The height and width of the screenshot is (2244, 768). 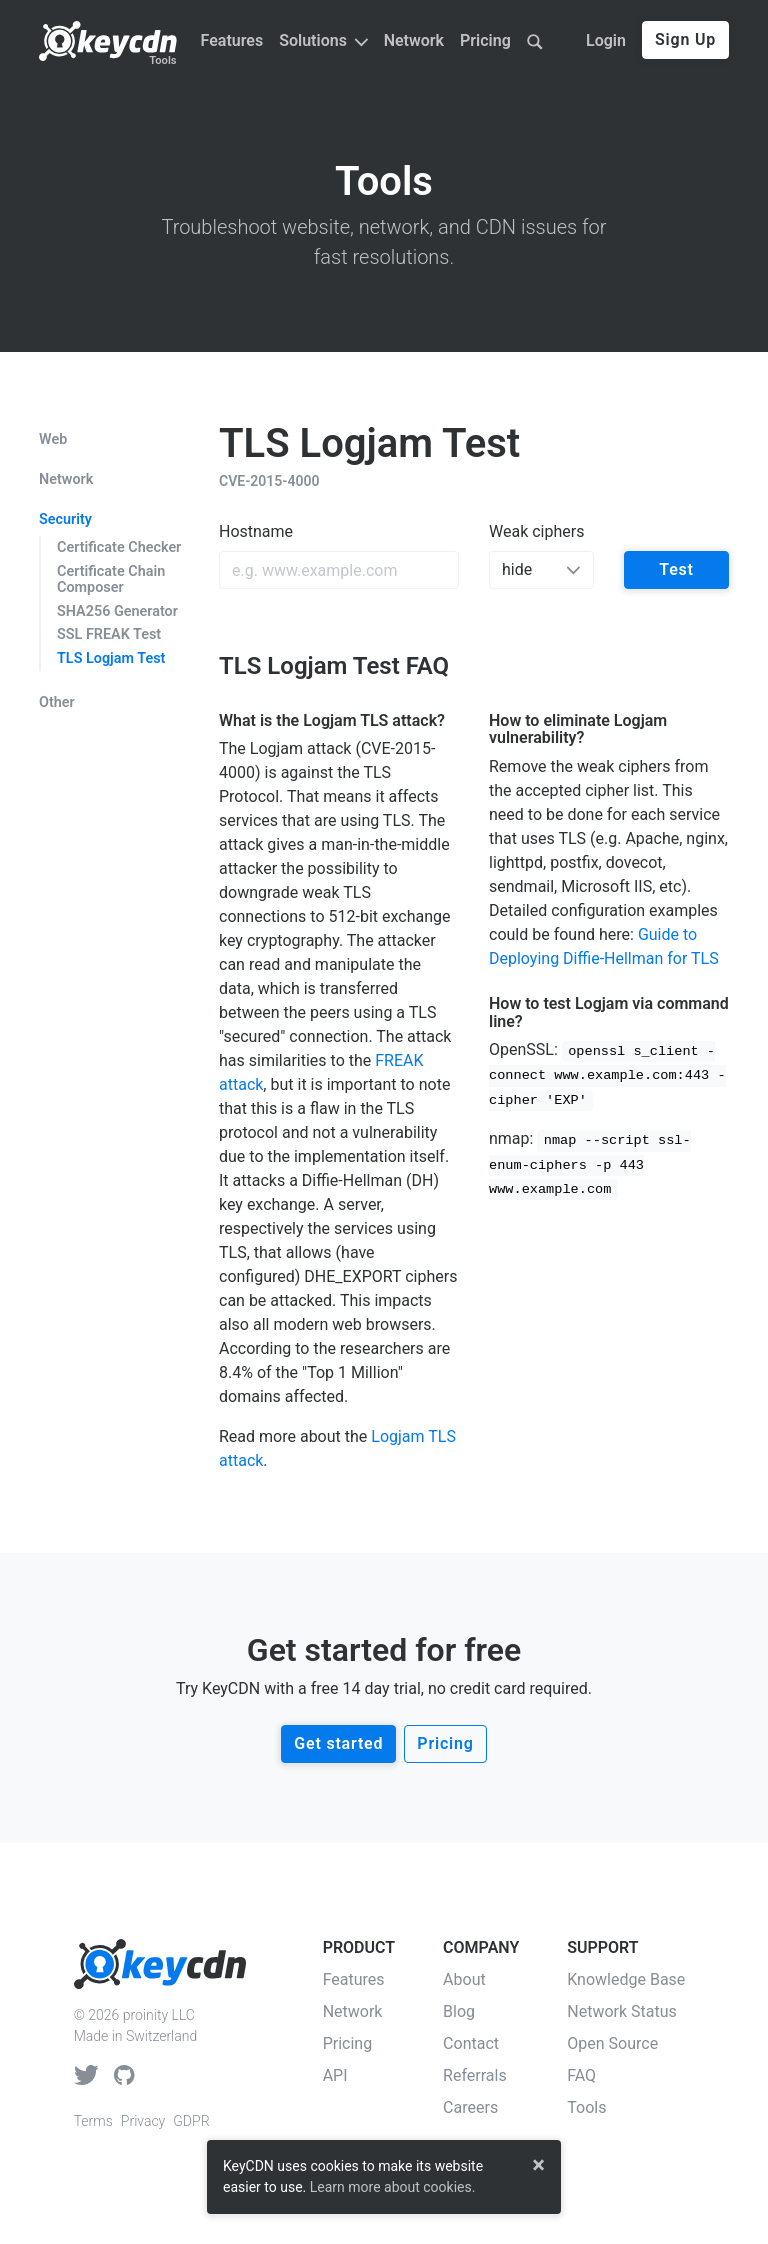 What do you see at coordinates (393, 2187) in the screenshot?
I see `Learn more about cookies.` at bounding box center [393, 2187].